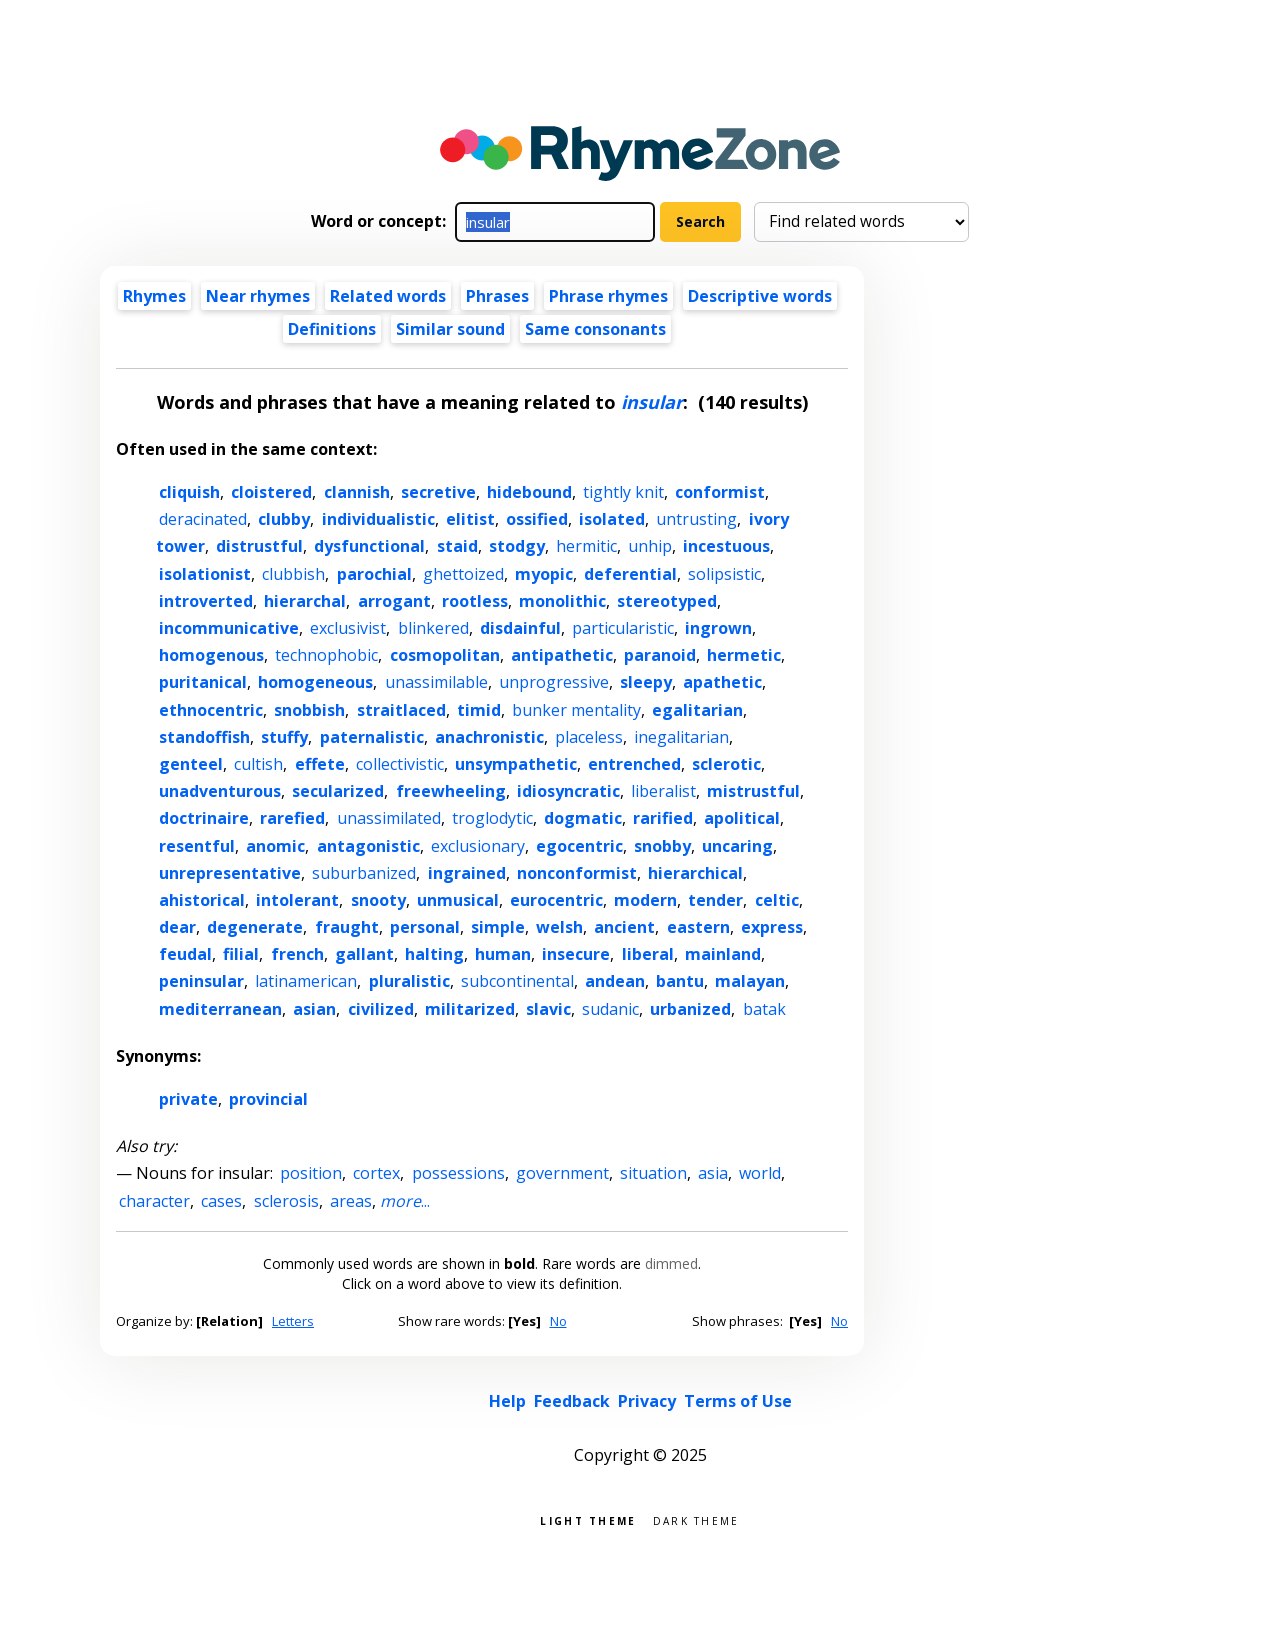 The width and height of the screenshot is (1280, 1628). Describe the element at coordinates (177, 927) in the screenshot. I see `dear` at that location.